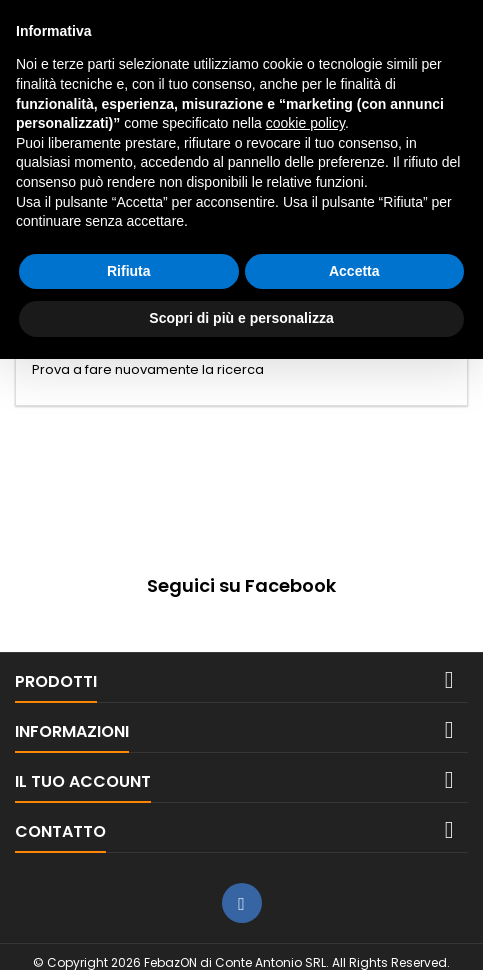  What do you see at coordinates (241, 318) in the screenshot?
I see `Scopri di più e personalizza [button]` at bounding box center [241, 318].